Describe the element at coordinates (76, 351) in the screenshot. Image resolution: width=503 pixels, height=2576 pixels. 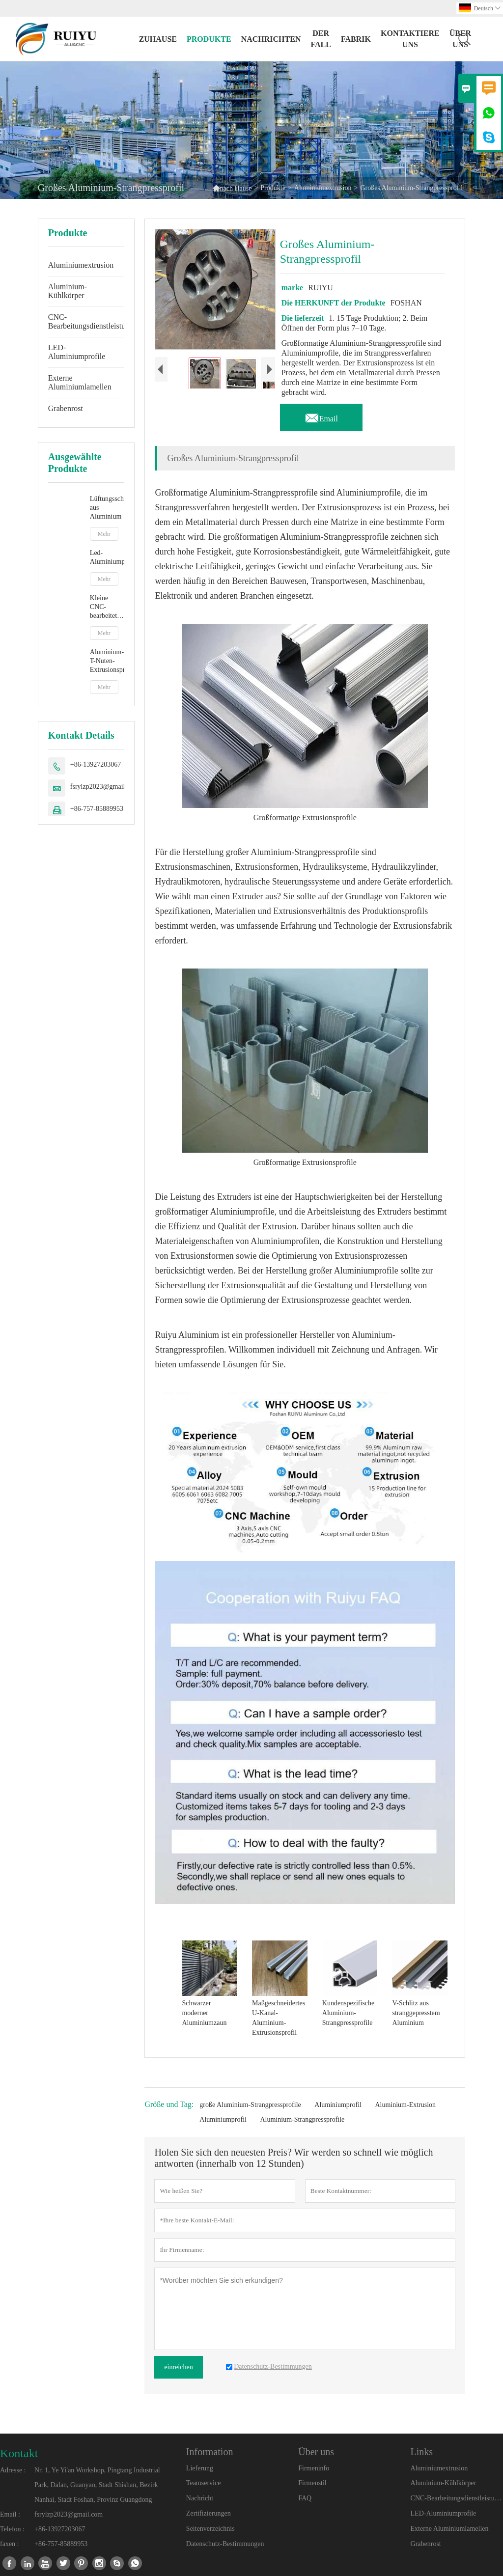
I see `LED-Aluminiumprofile` at that location.